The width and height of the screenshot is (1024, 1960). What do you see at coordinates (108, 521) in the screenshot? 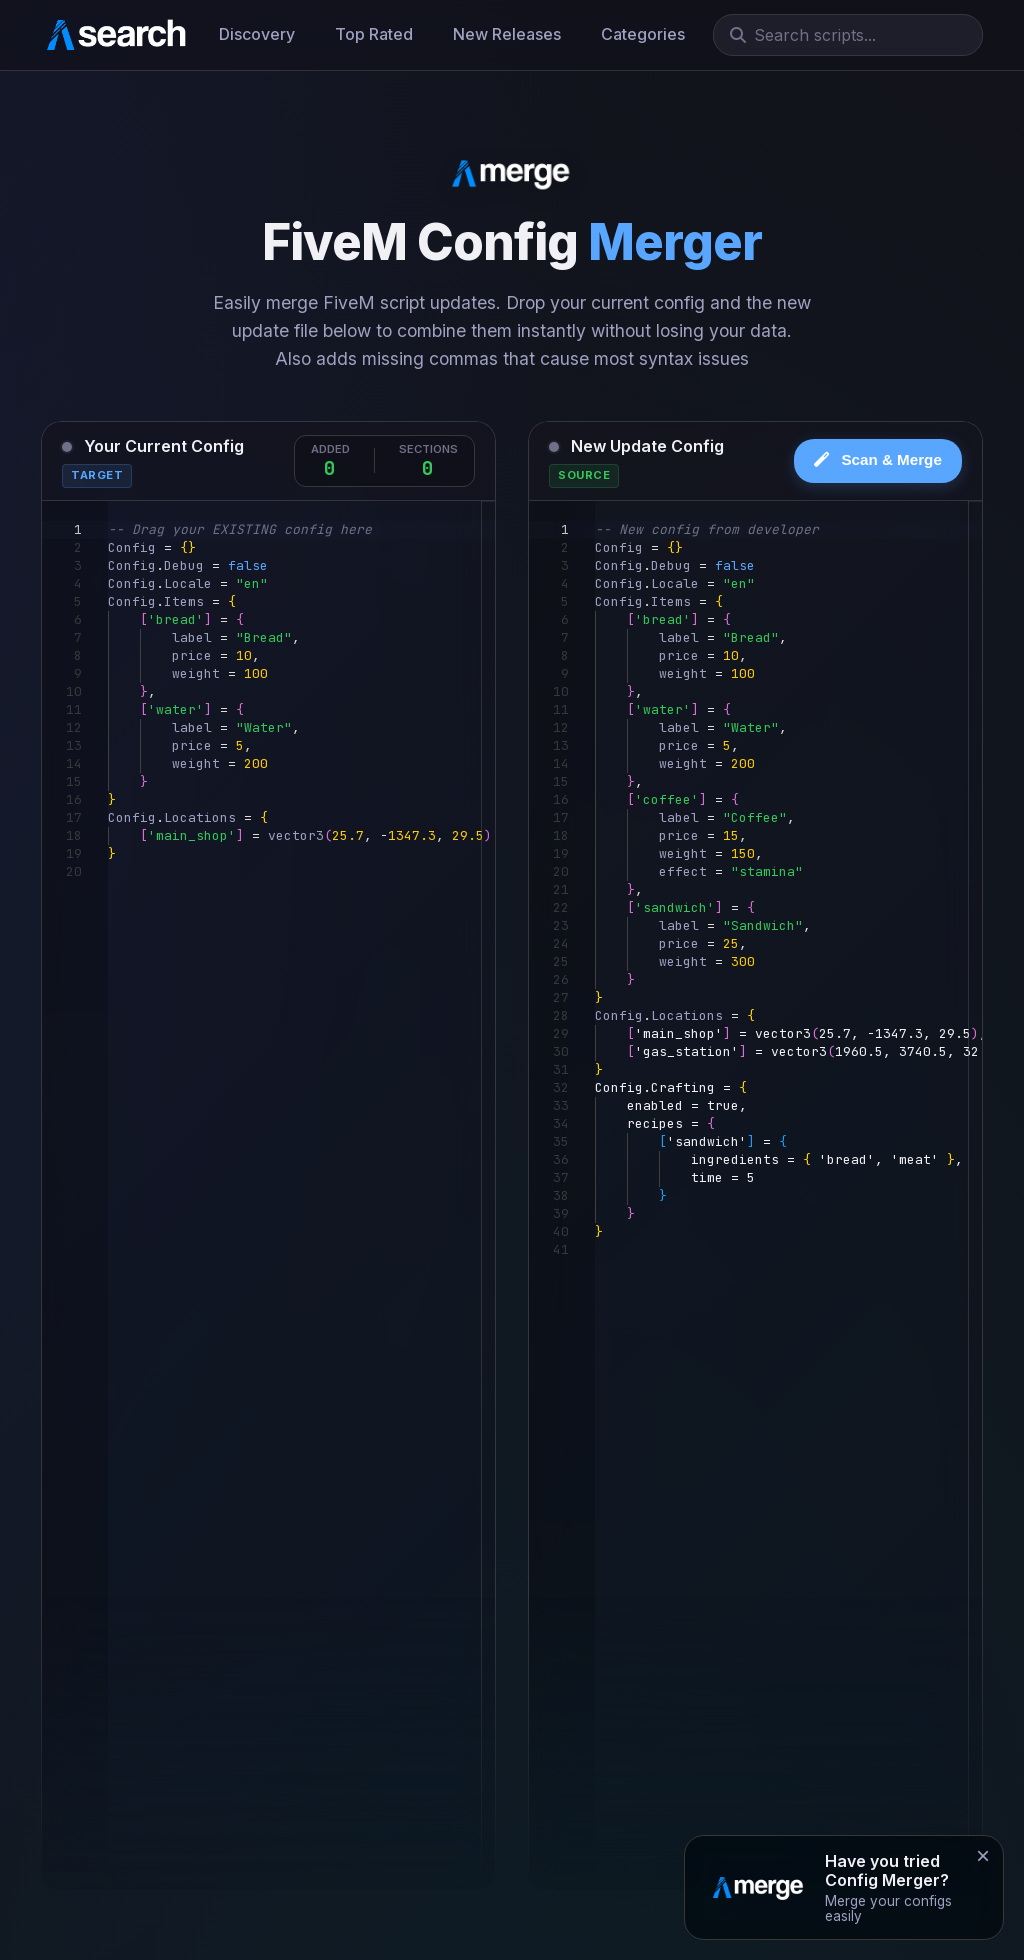
I see `[textbox]` at bounding box center [108, 521].